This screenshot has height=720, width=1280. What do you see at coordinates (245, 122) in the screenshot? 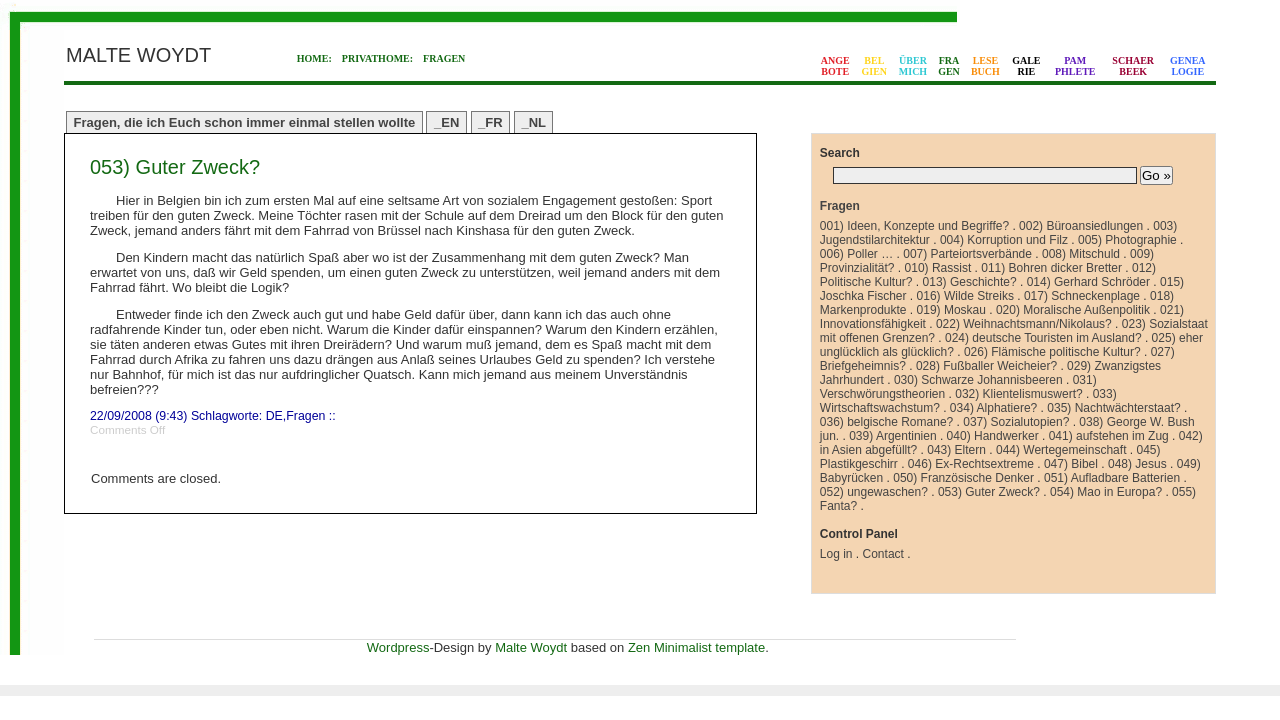
I see `Fragen, die ich Euch schon immer einmal stellen wollte` at bounding box center [245, 122].